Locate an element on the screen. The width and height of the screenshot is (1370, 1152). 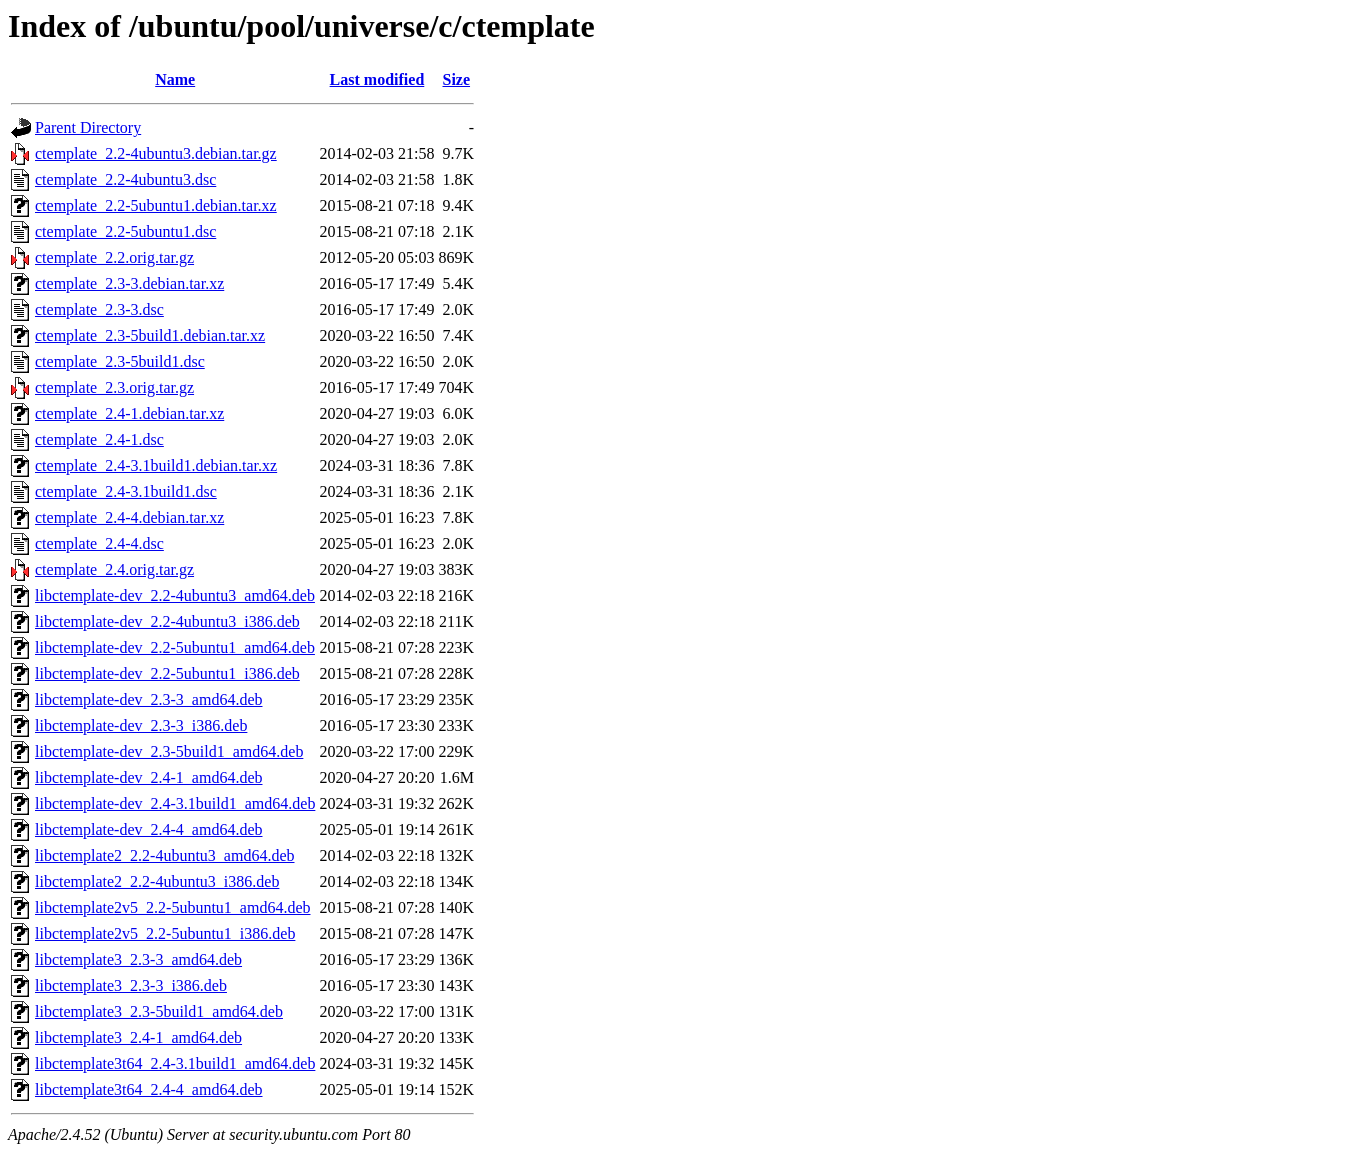
ctemplate_2.3-5build1.dsc is located at coordinates (120, 361).